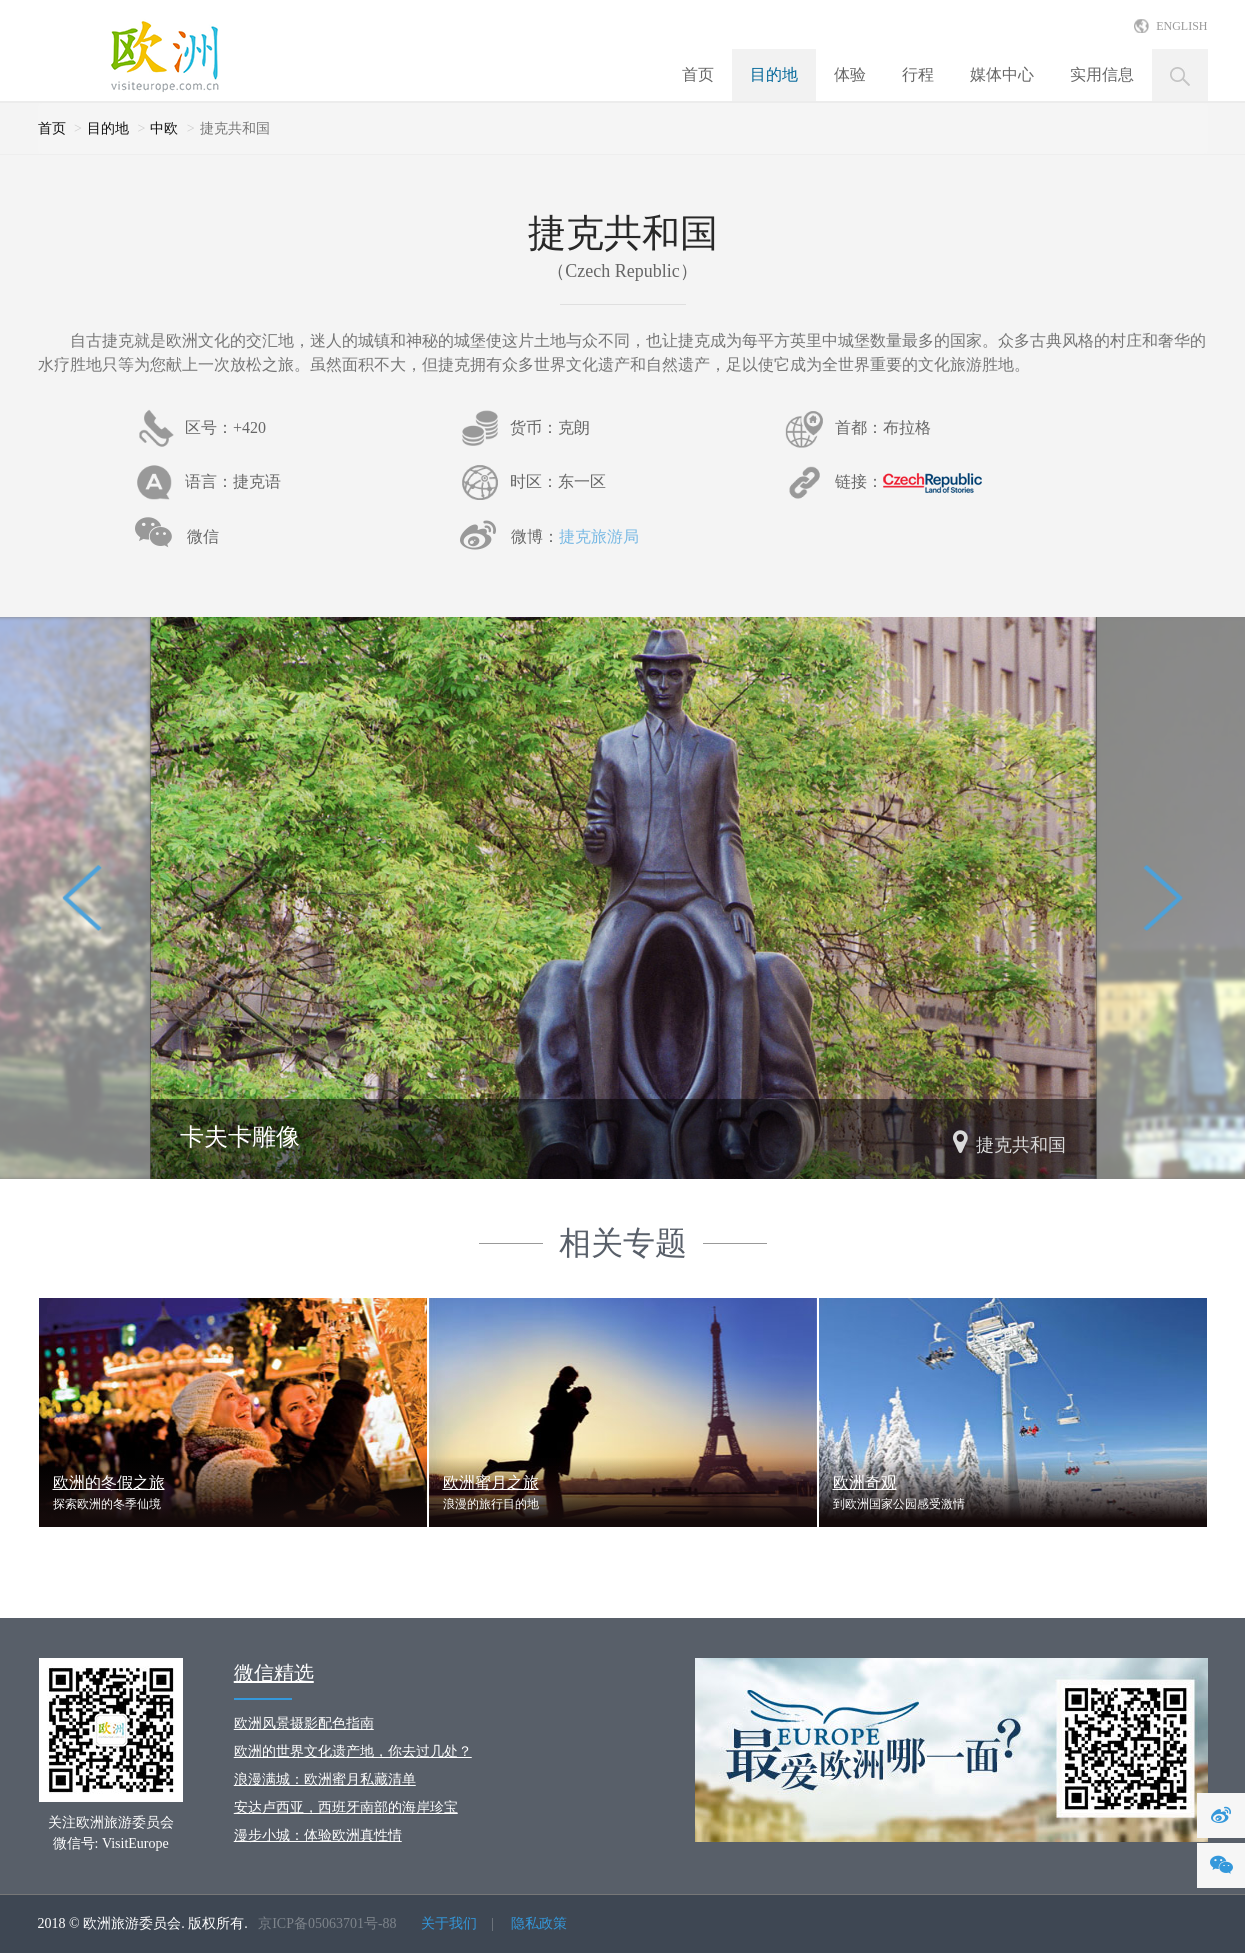 The height and width of the screenshot is (1953, 1245). I want to click on 行程, so click(918, 74).